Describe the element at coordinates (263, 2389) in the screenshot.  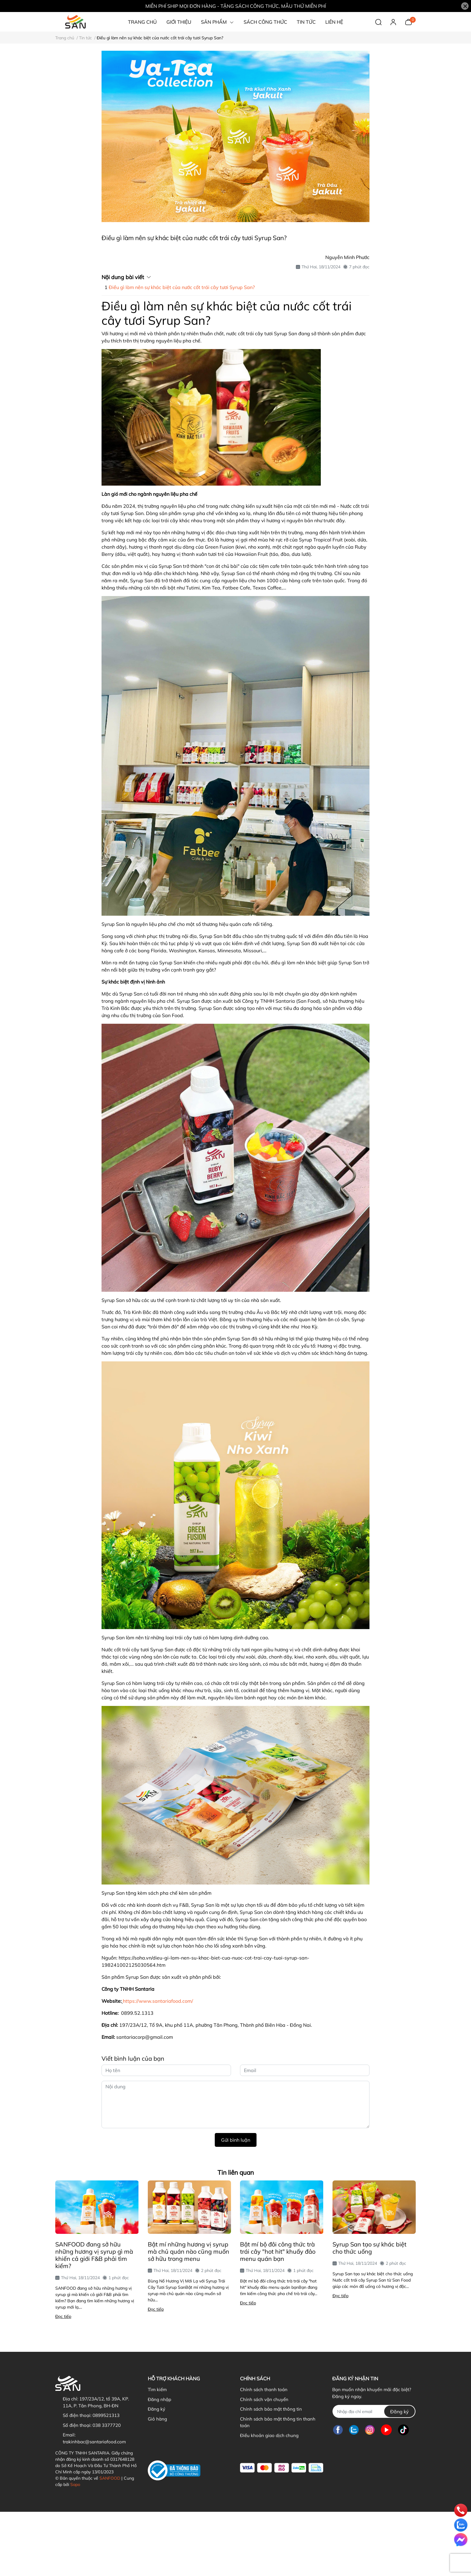
I see `Chính sách thanh toán` at that location.